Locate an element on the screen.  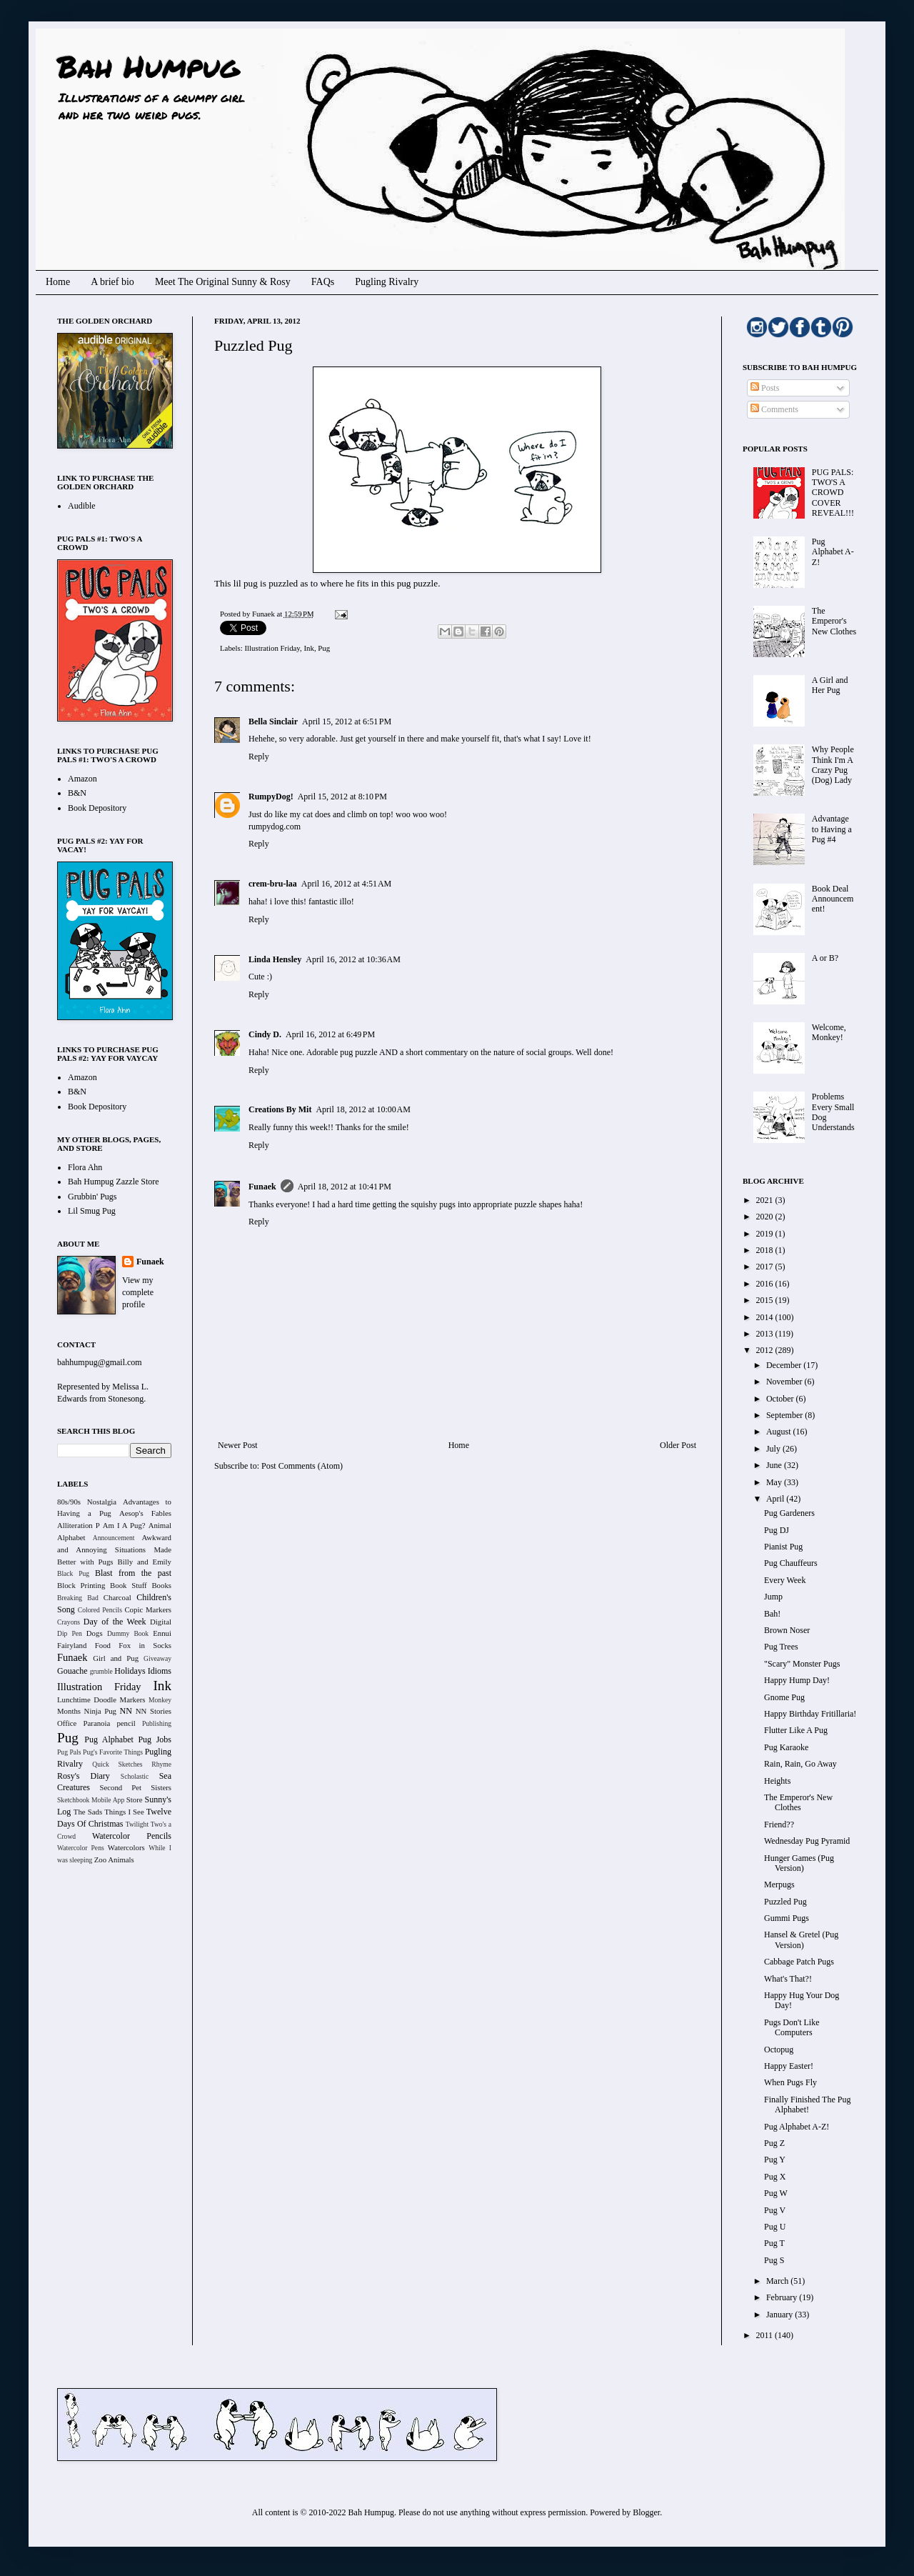
Office is located at coordinates (66, 1723).